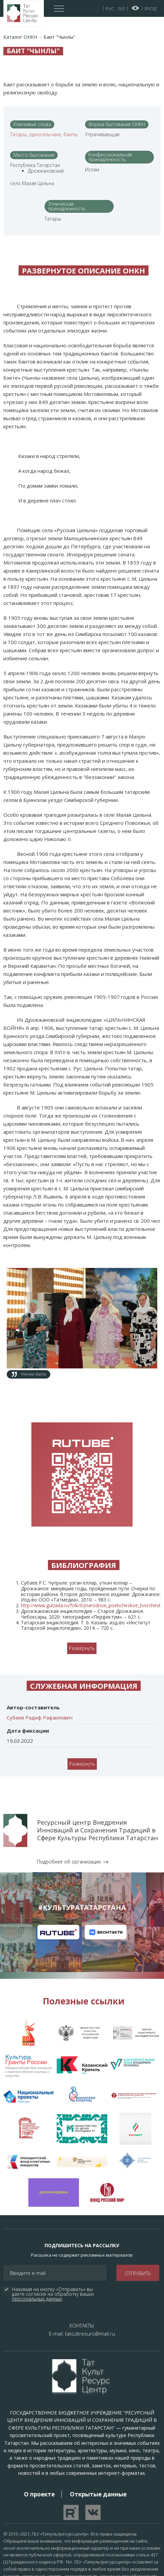  Describe the element at coordinates (82, 2258) in the screenshot. I see `КОНТАКТЫ` at that location.